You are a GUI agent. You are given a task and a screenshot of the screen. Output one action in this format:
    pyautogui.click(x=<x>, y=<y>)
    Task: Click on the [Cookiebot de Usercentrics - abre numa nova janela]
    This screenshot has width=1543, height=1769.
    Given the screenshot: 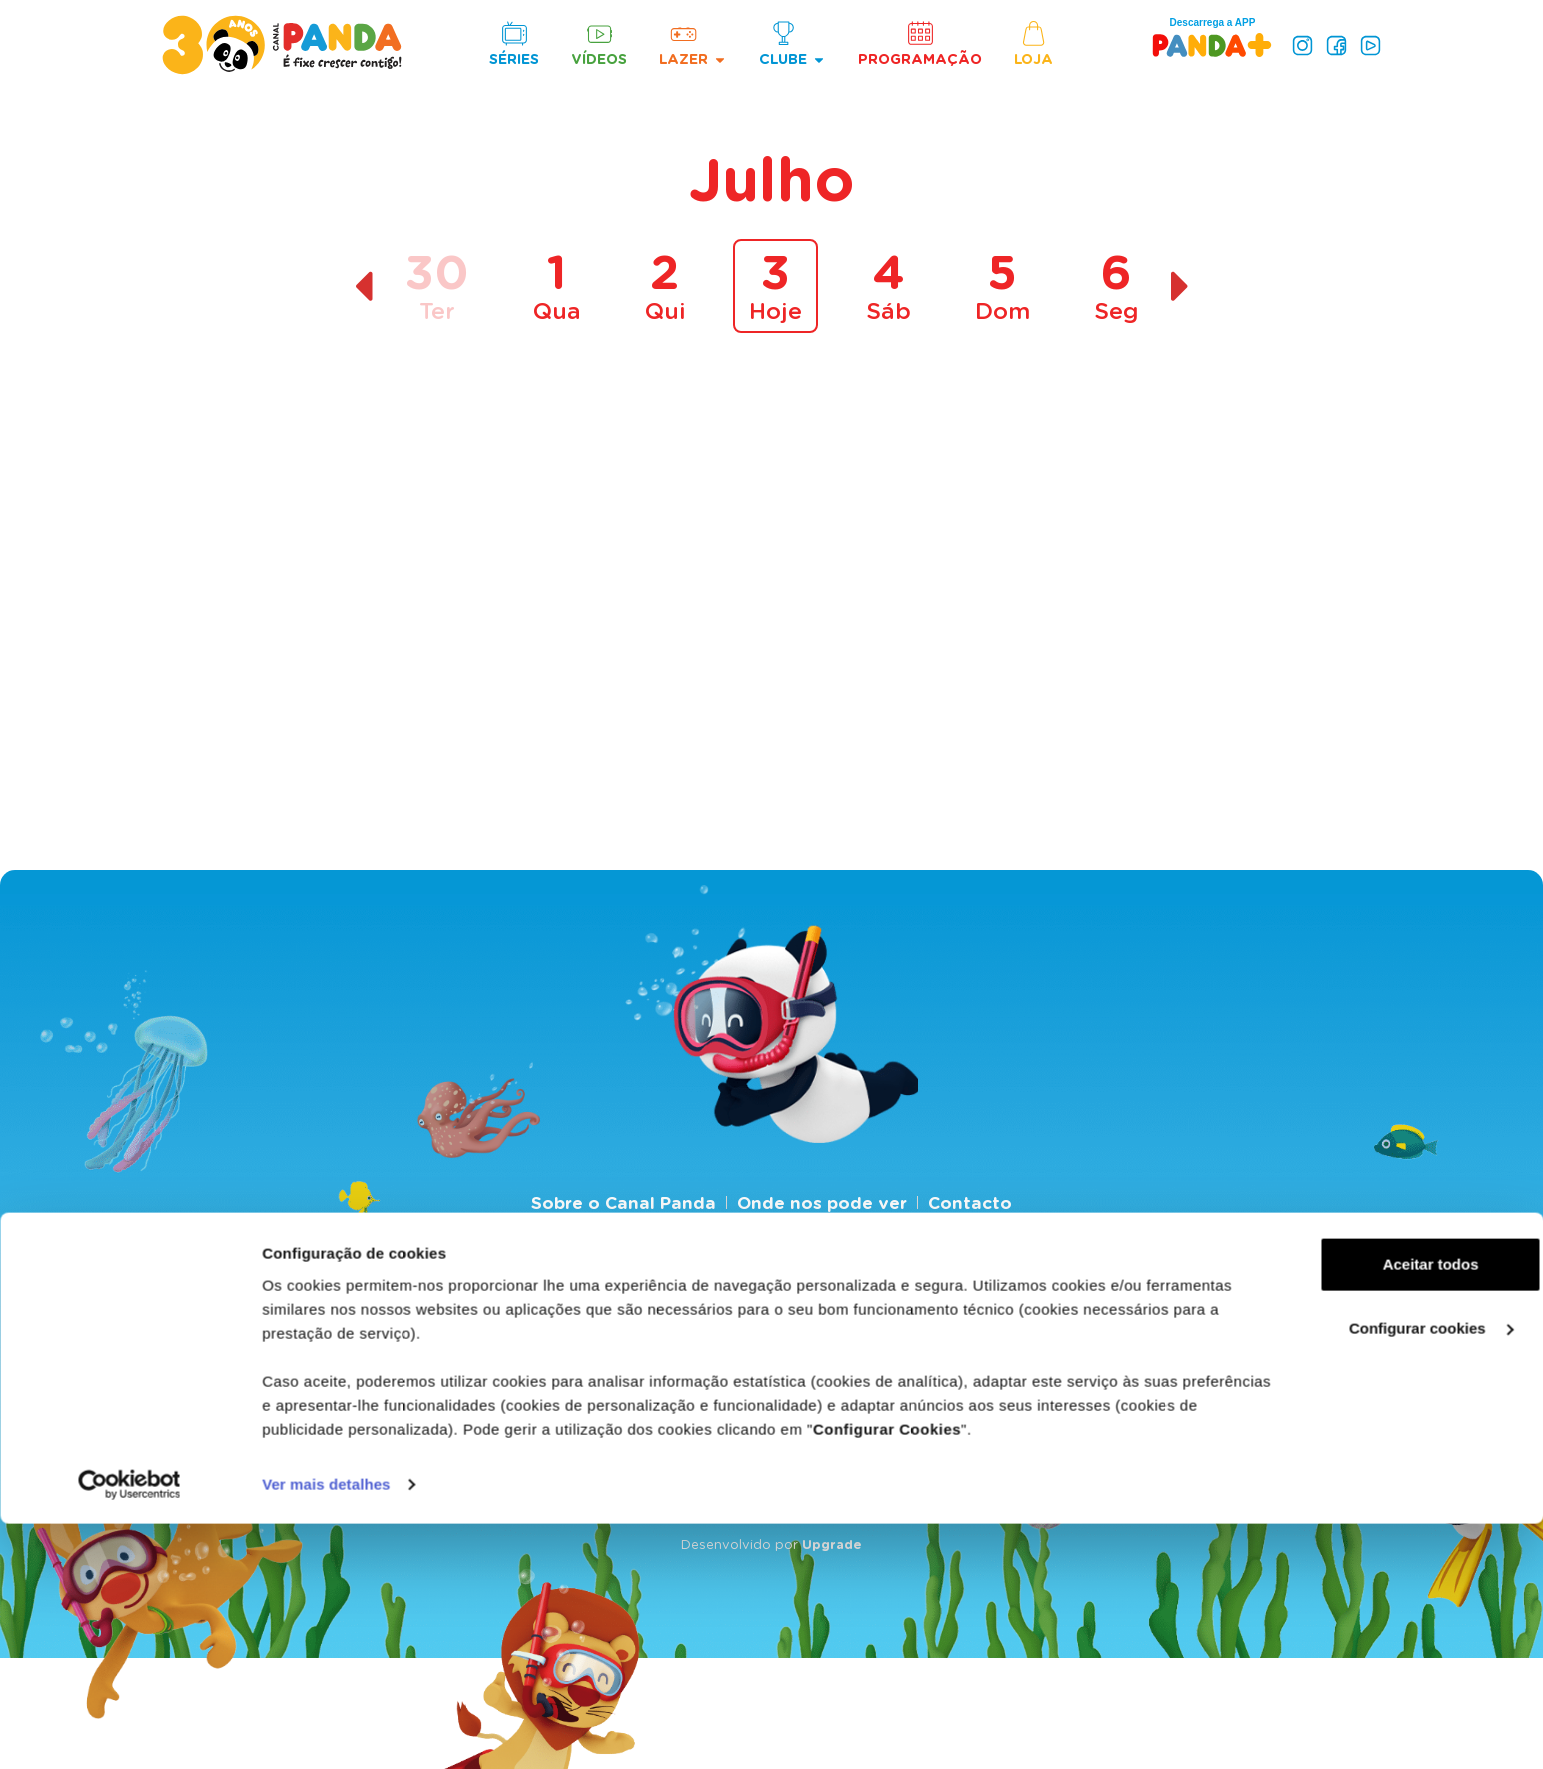 What is the action you would take?
    pyautogui.click(x=129, y=1730)
    